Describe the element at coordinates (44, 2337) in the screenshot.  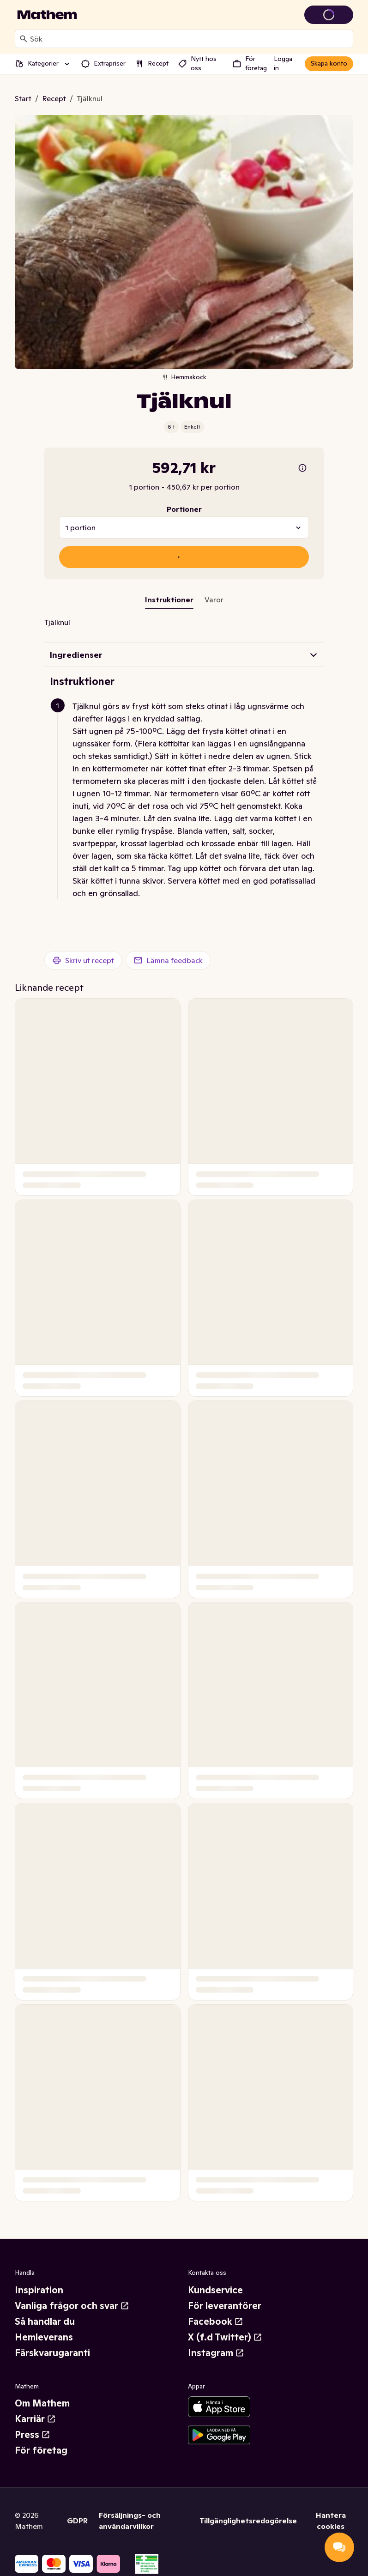
I see `Hemleverans` at that location.